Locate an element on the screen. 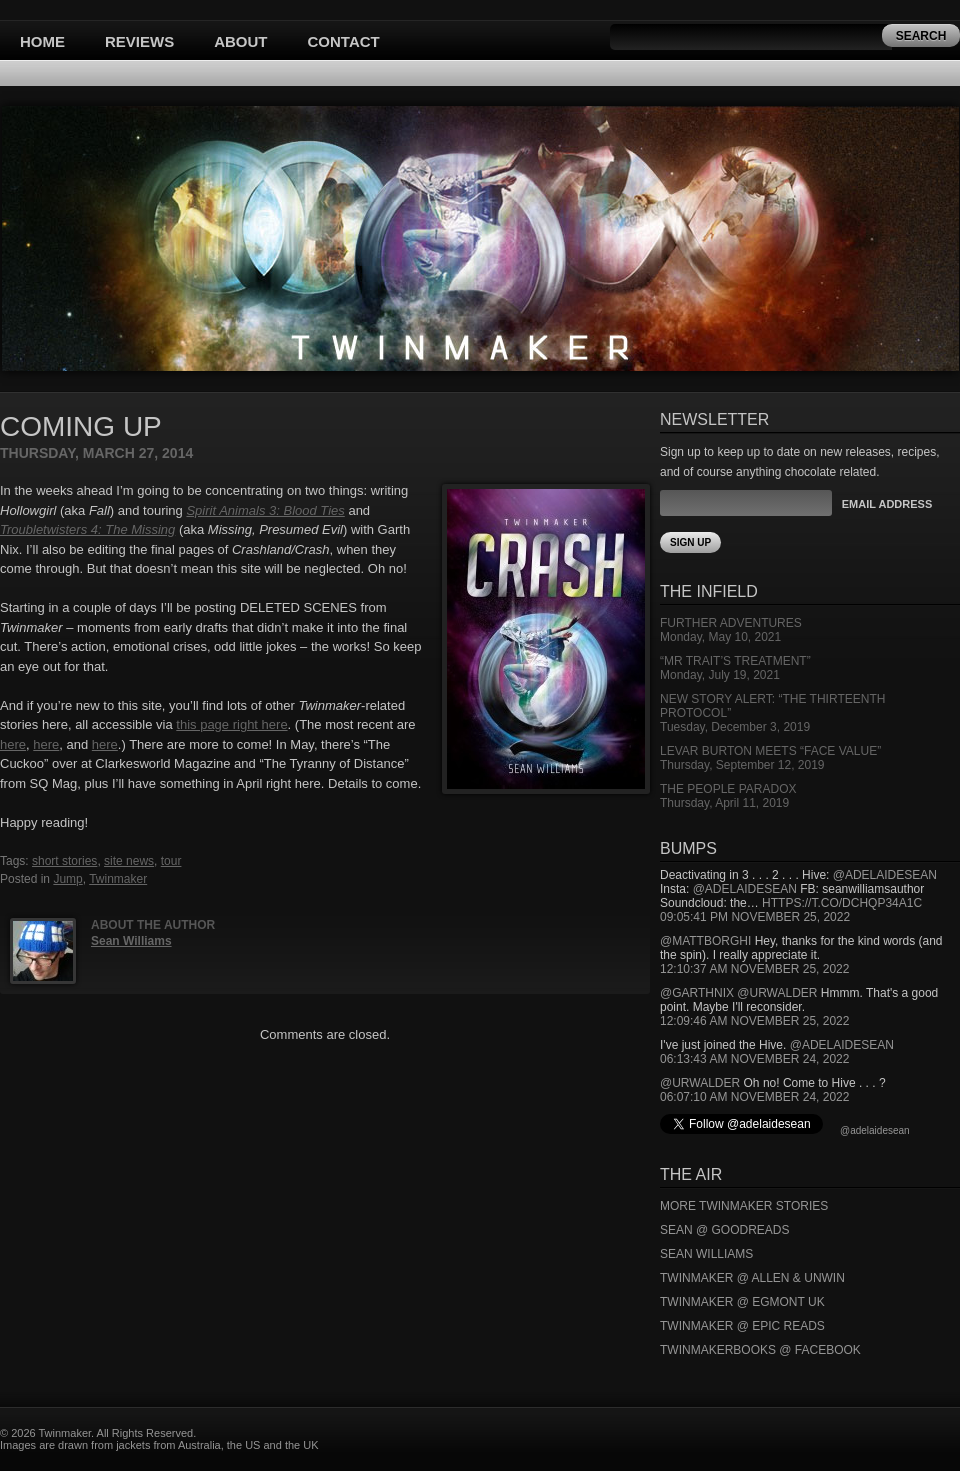 The image size is (960, 1471). Twinmaker is located at coordinates (118, 879).